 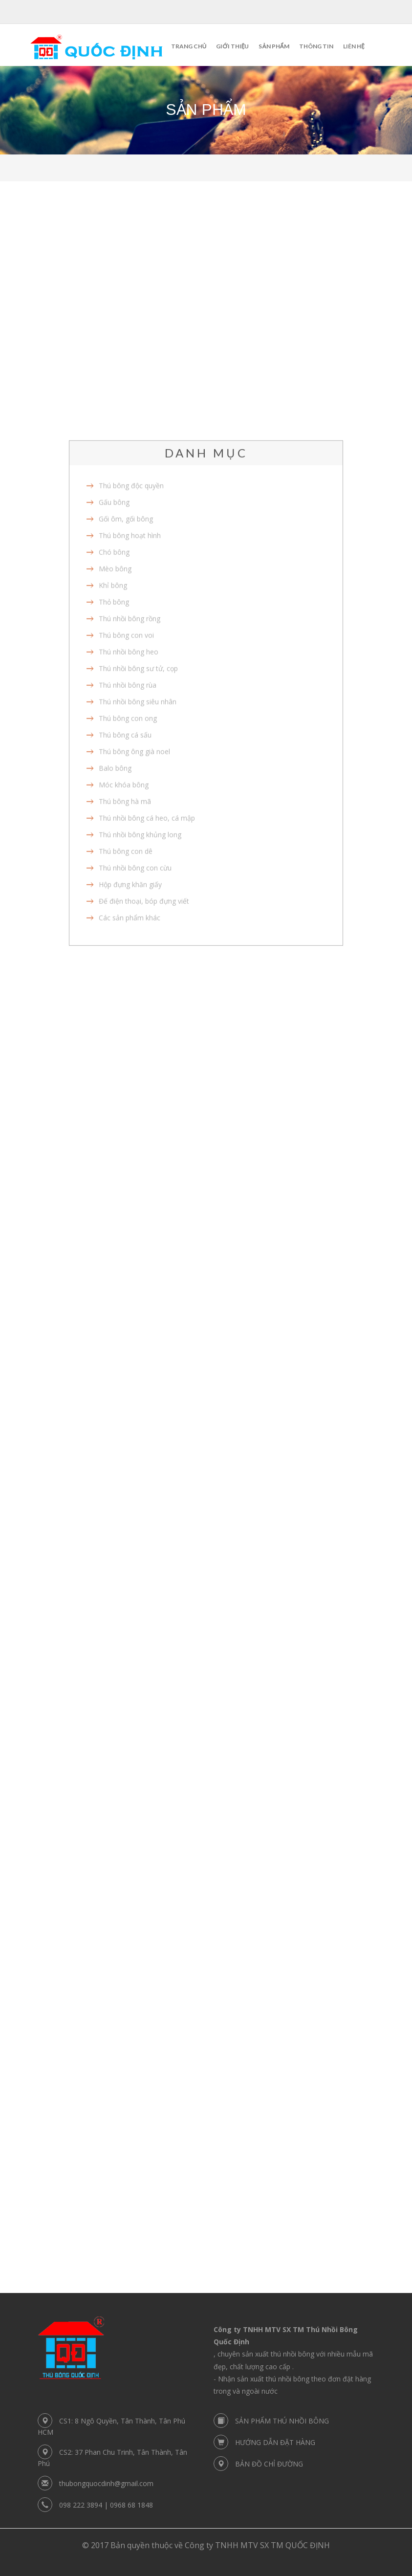 What do you see at coordinates (269, 2463) in the screenshot?
I see `BẢN ĐỒ CHỈ ĐƯỜNG` at bounding box center [269, 2463].